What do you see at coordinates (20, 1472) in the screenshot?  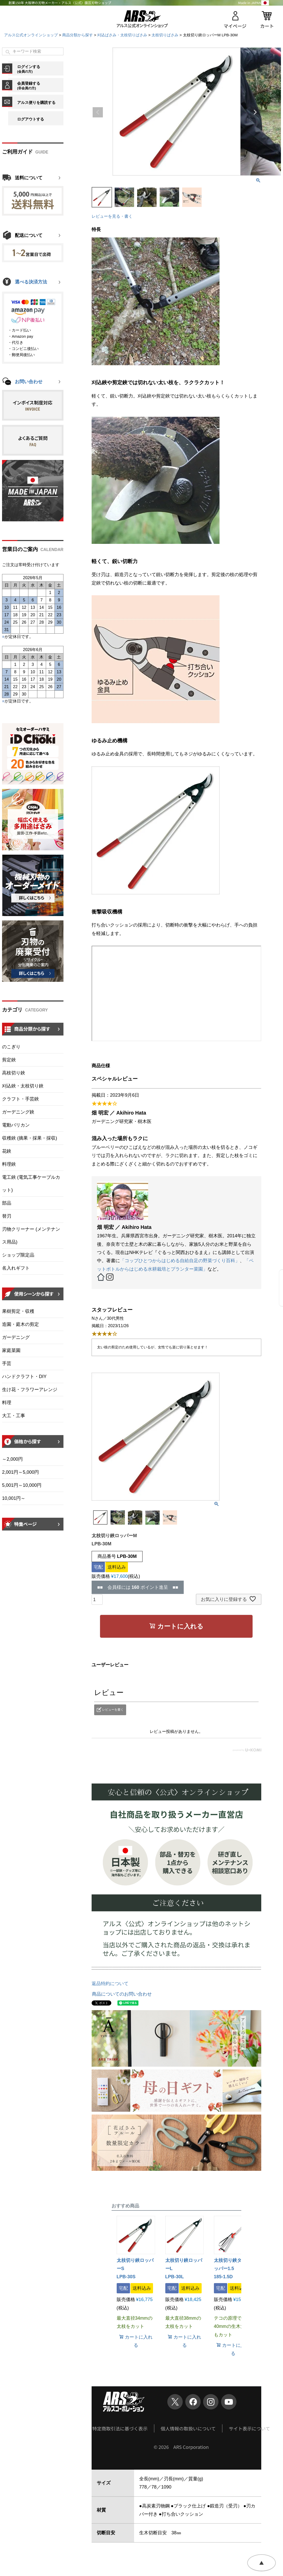 I see `2,001円～5,000円` at bounding box center [20, 1472].